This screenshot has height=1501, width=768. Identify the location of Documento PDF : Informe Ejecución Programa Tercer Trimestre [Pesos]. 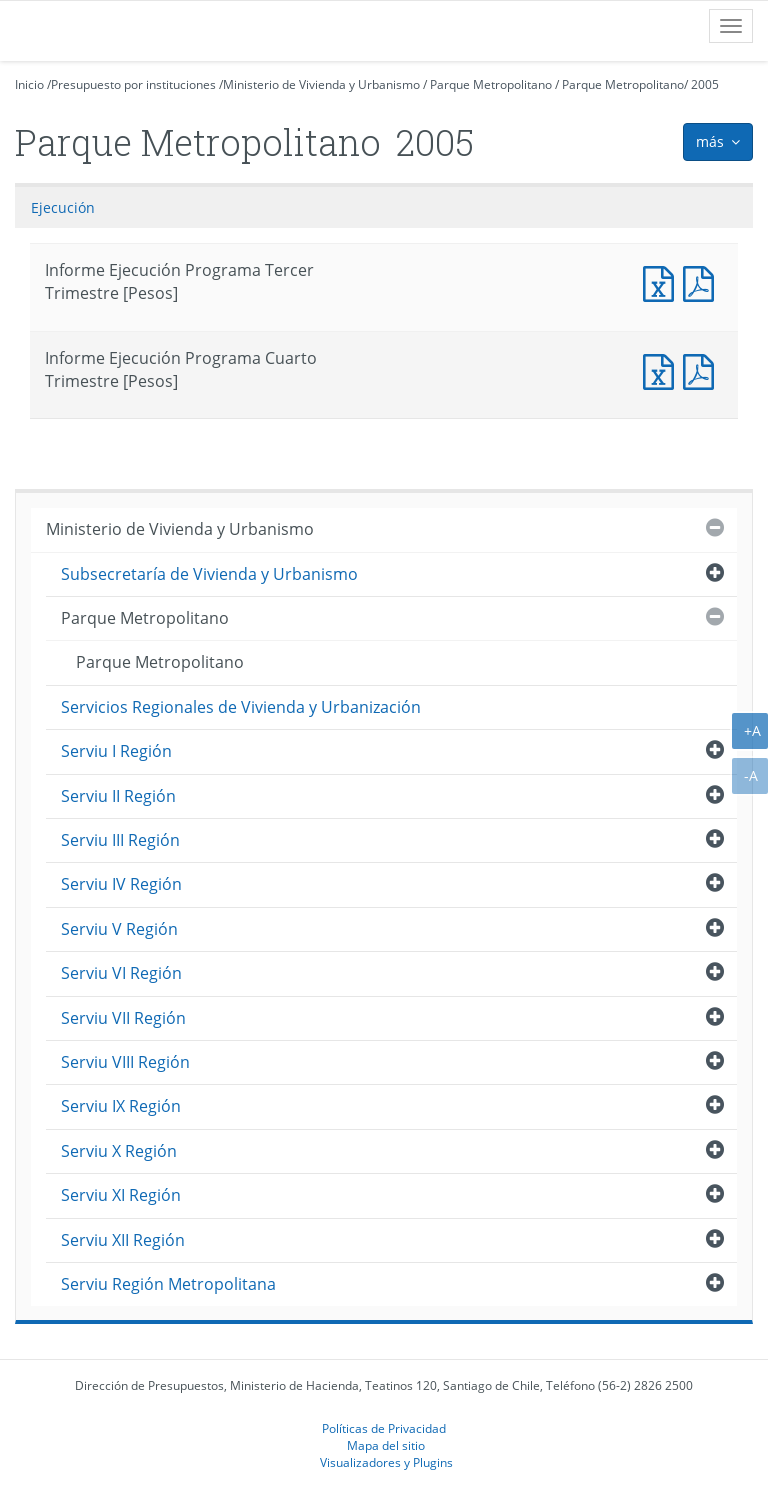
(703, 281).